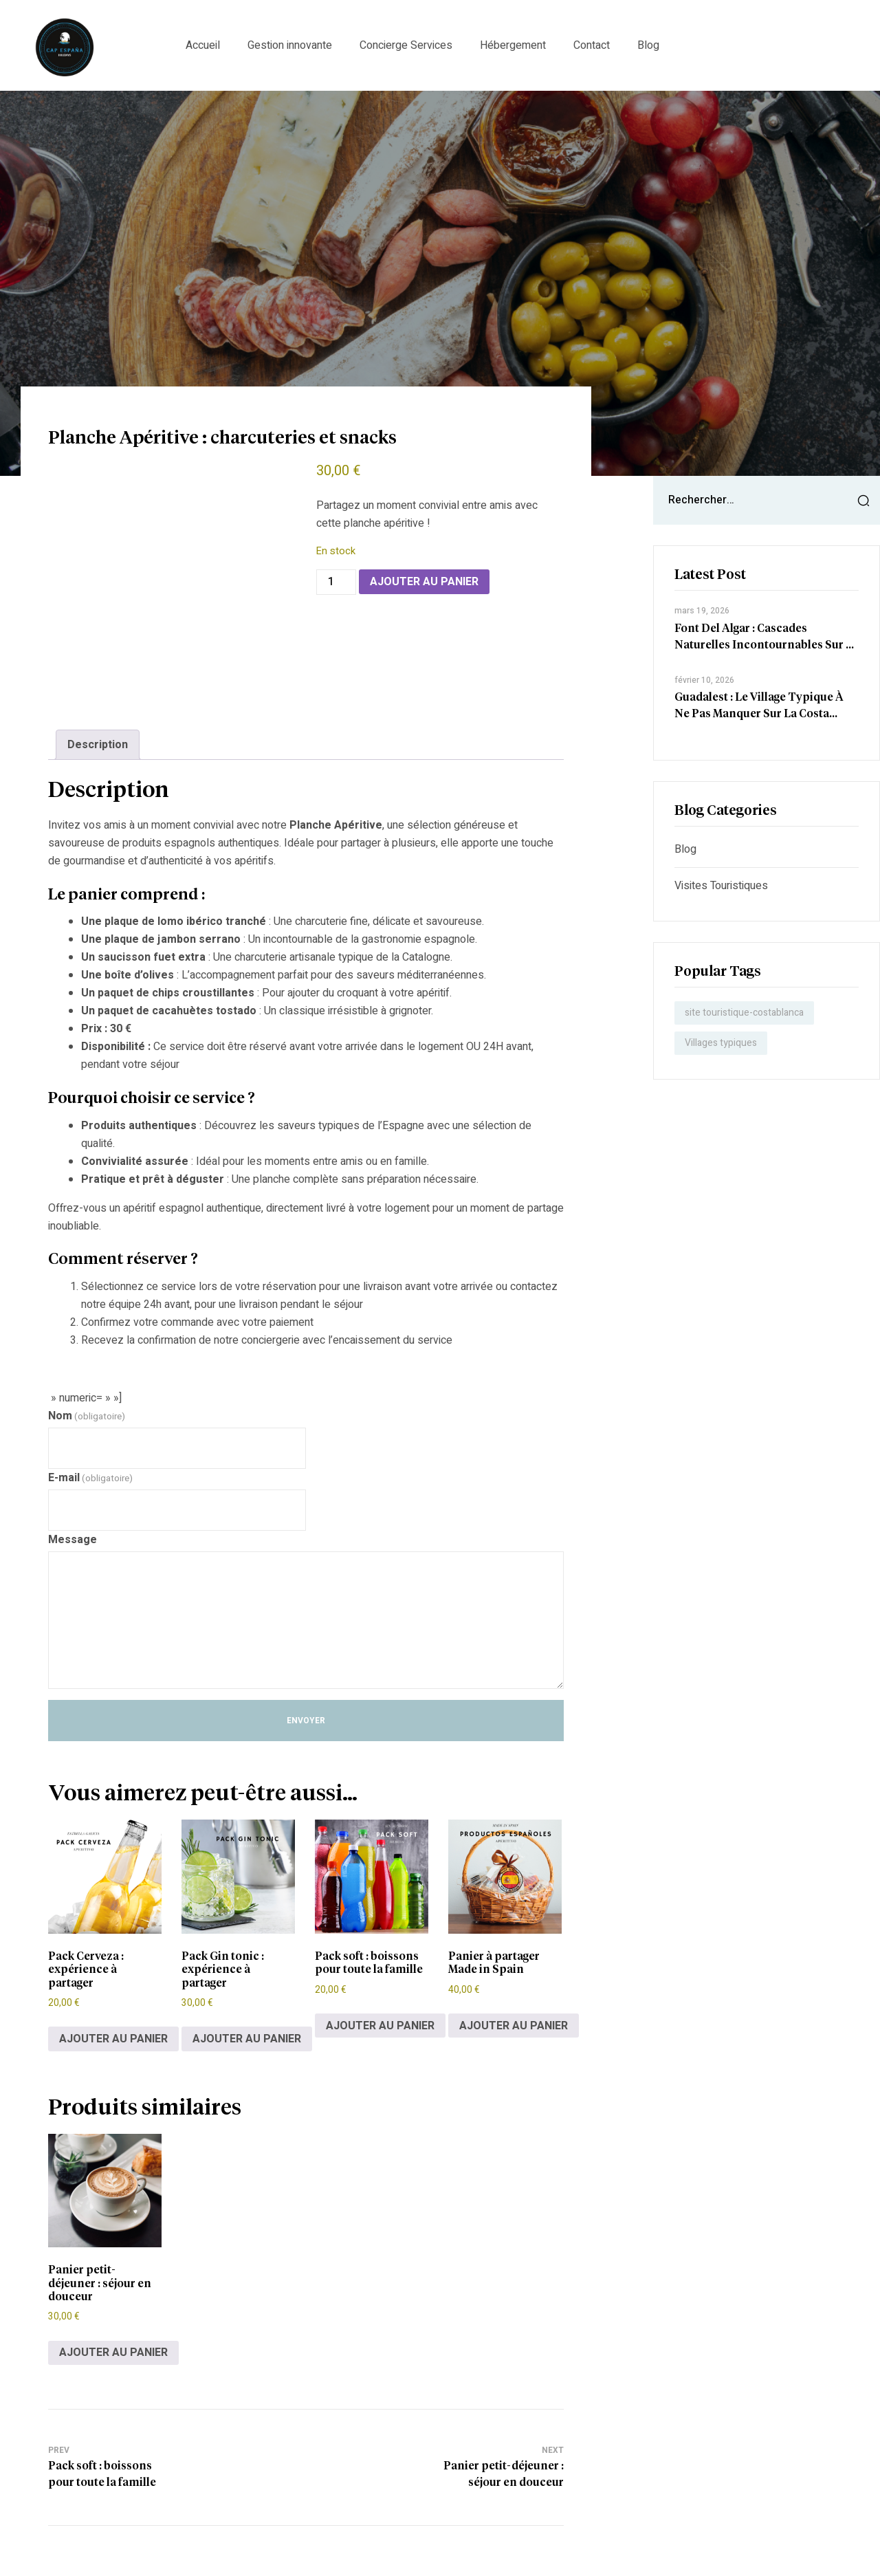 This screenshot has height=2576, width=880. I want to click on Visites touristiques, so click(721, 885).